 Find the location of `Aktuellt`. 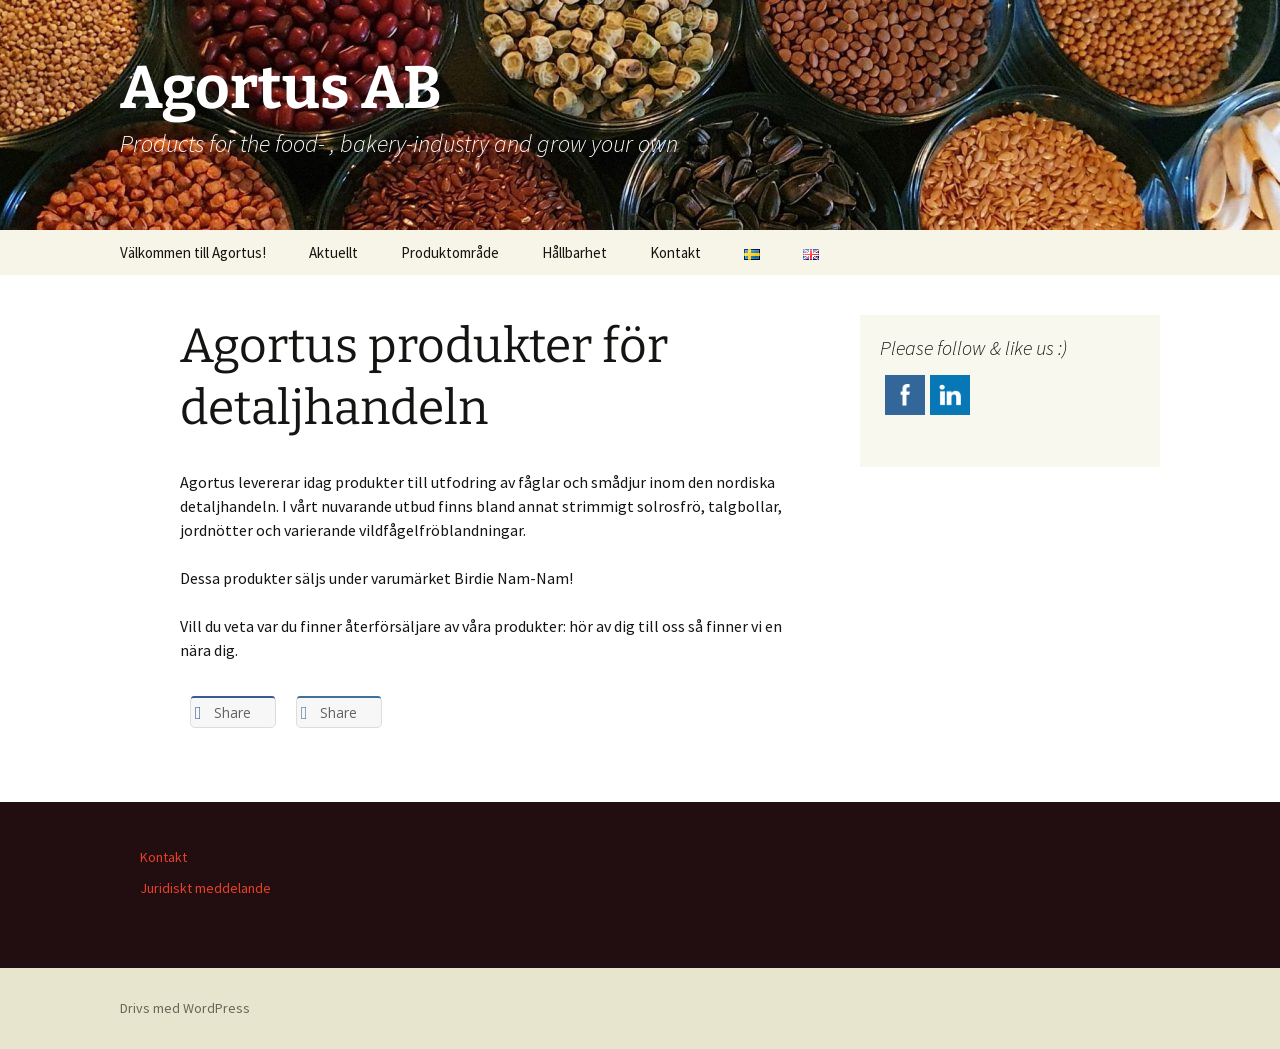

Aktuellt is located at coordinates (333, 252).